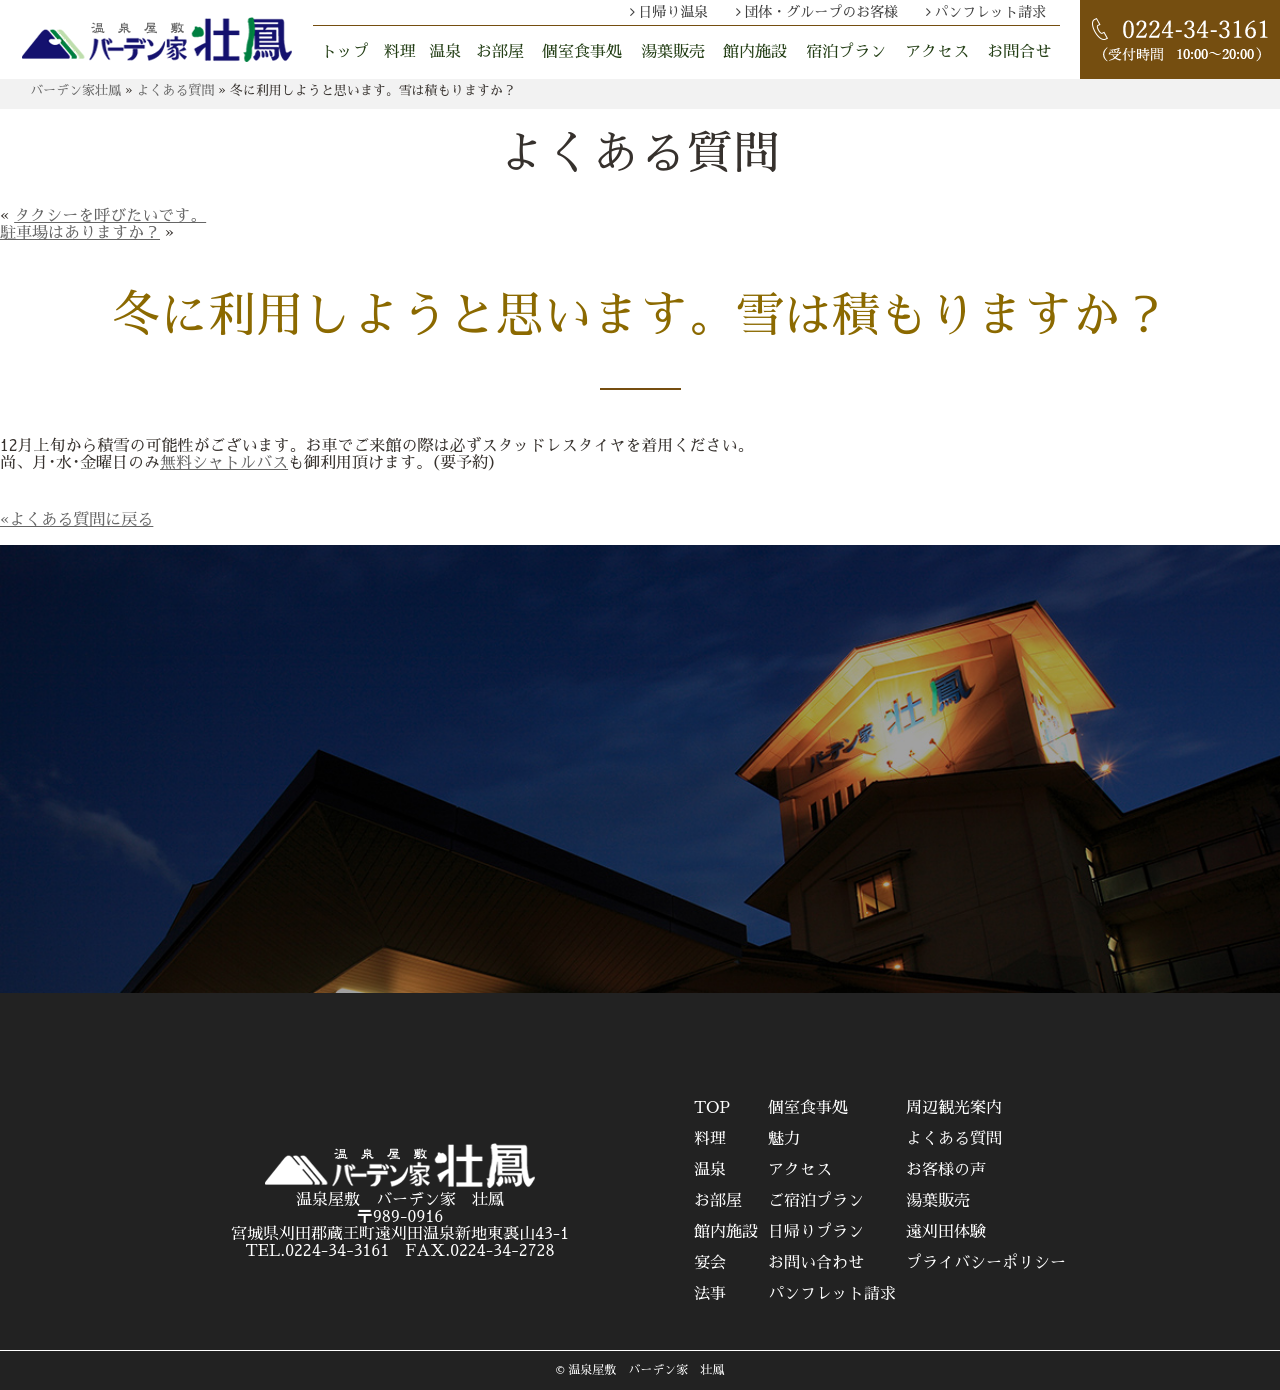 The height and width of the screenshot is (1390, 1280). I want to click on «よくある質問に戻る, so click(76, 520).